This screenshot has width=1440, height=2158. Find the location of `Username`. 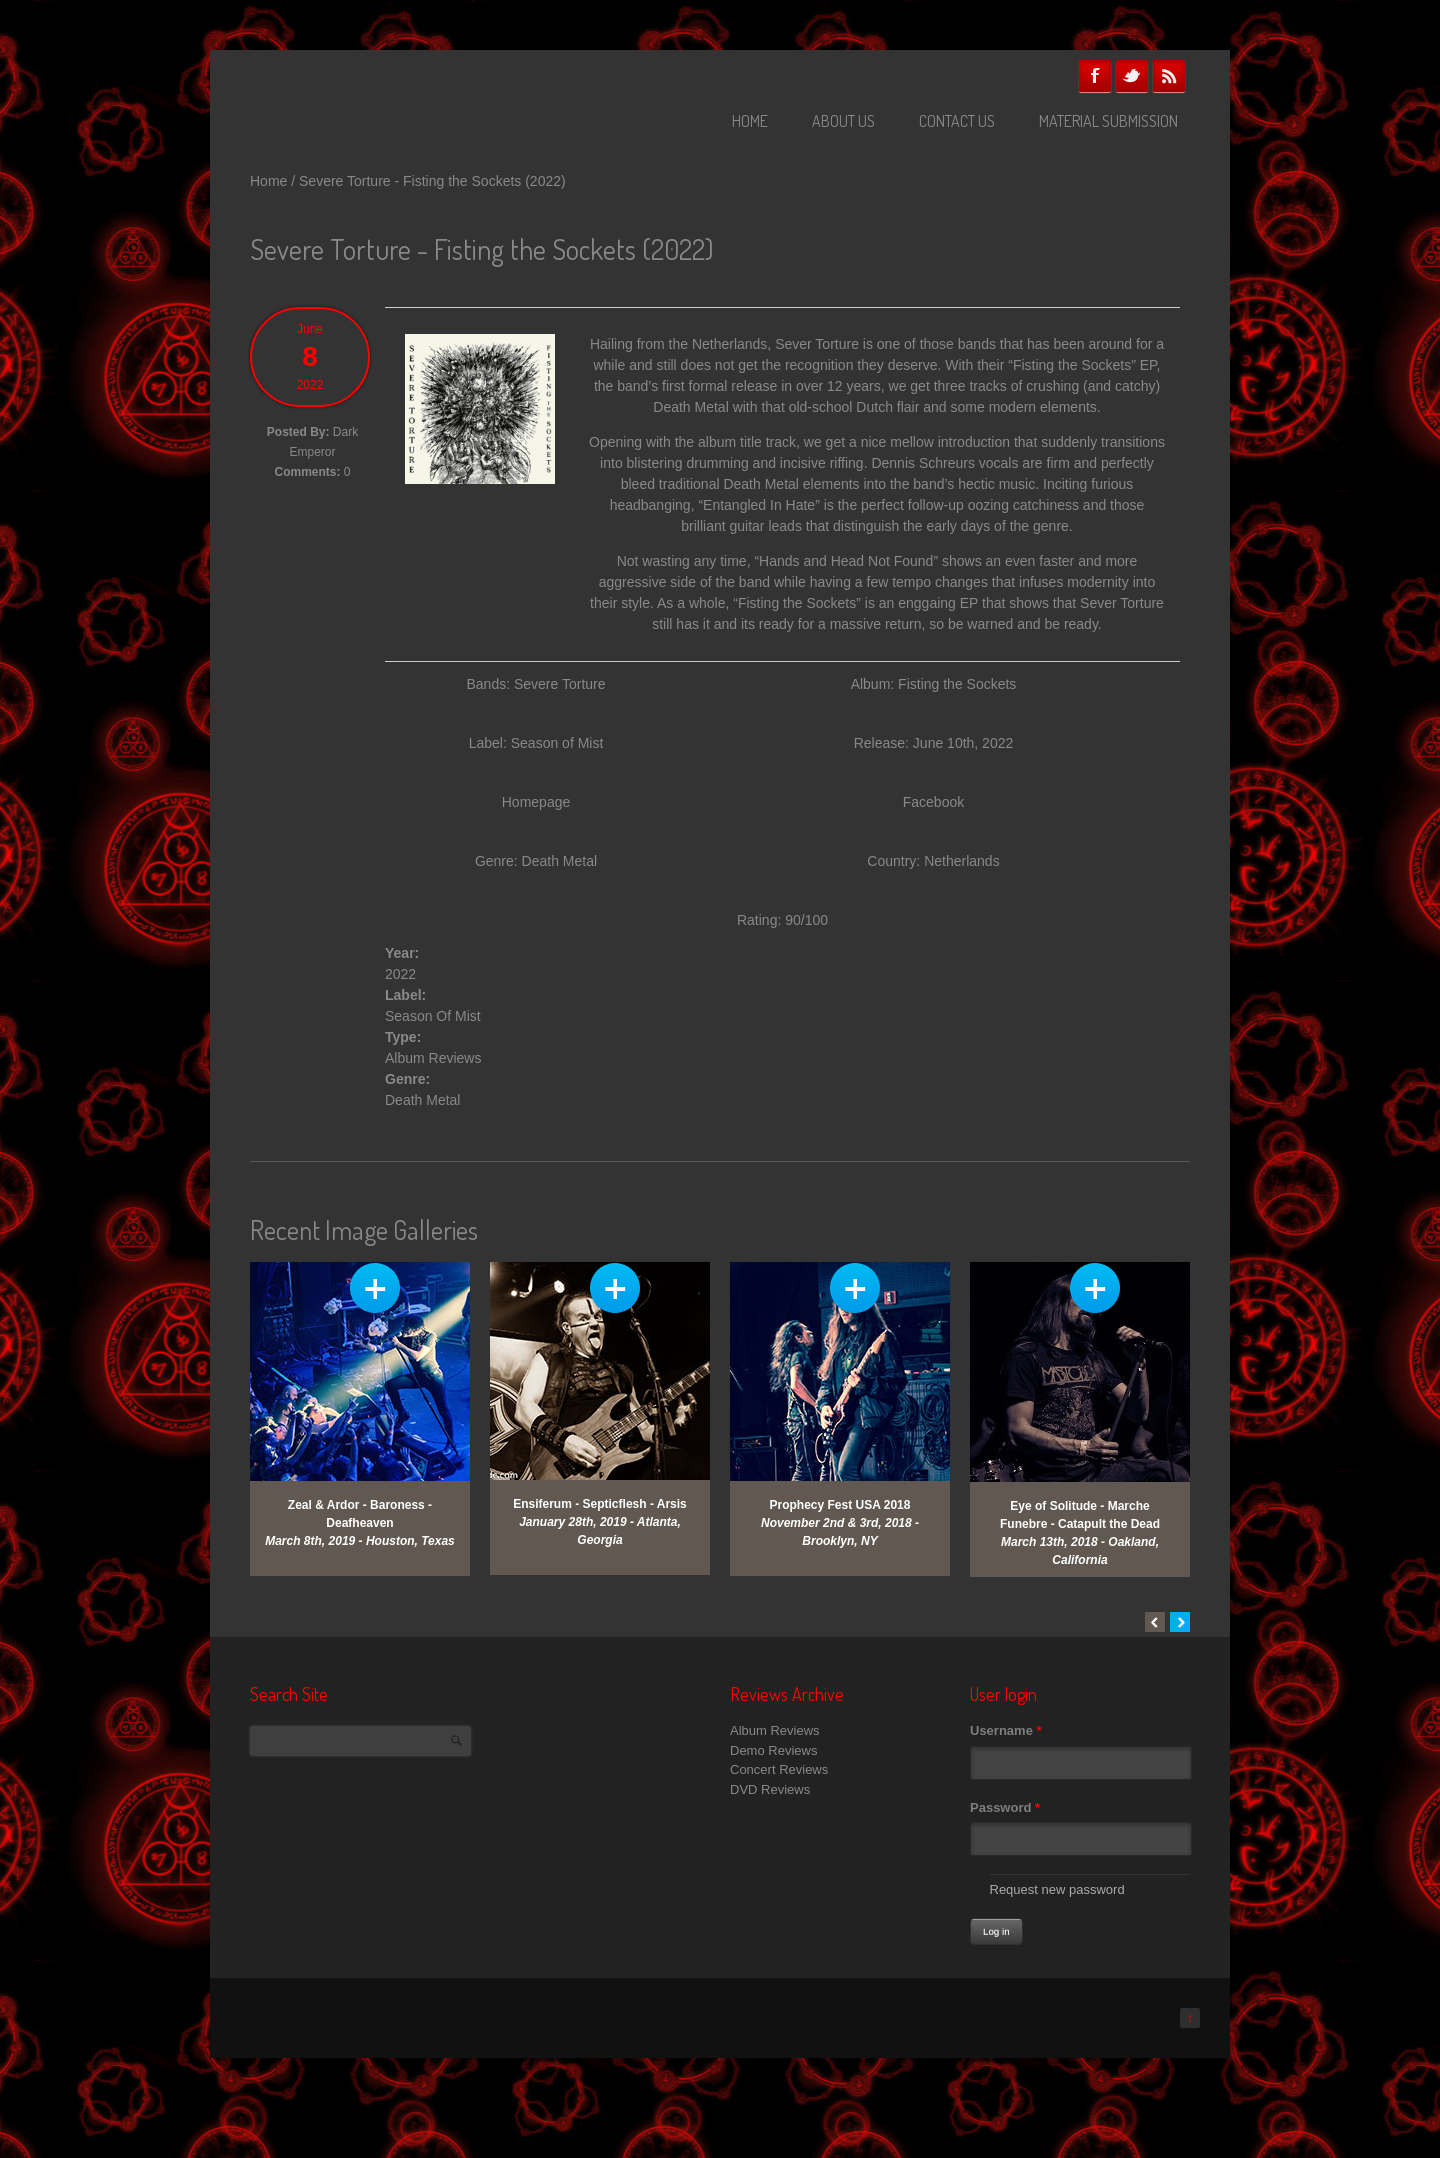

Username is located at coordinates (1006, 1730).